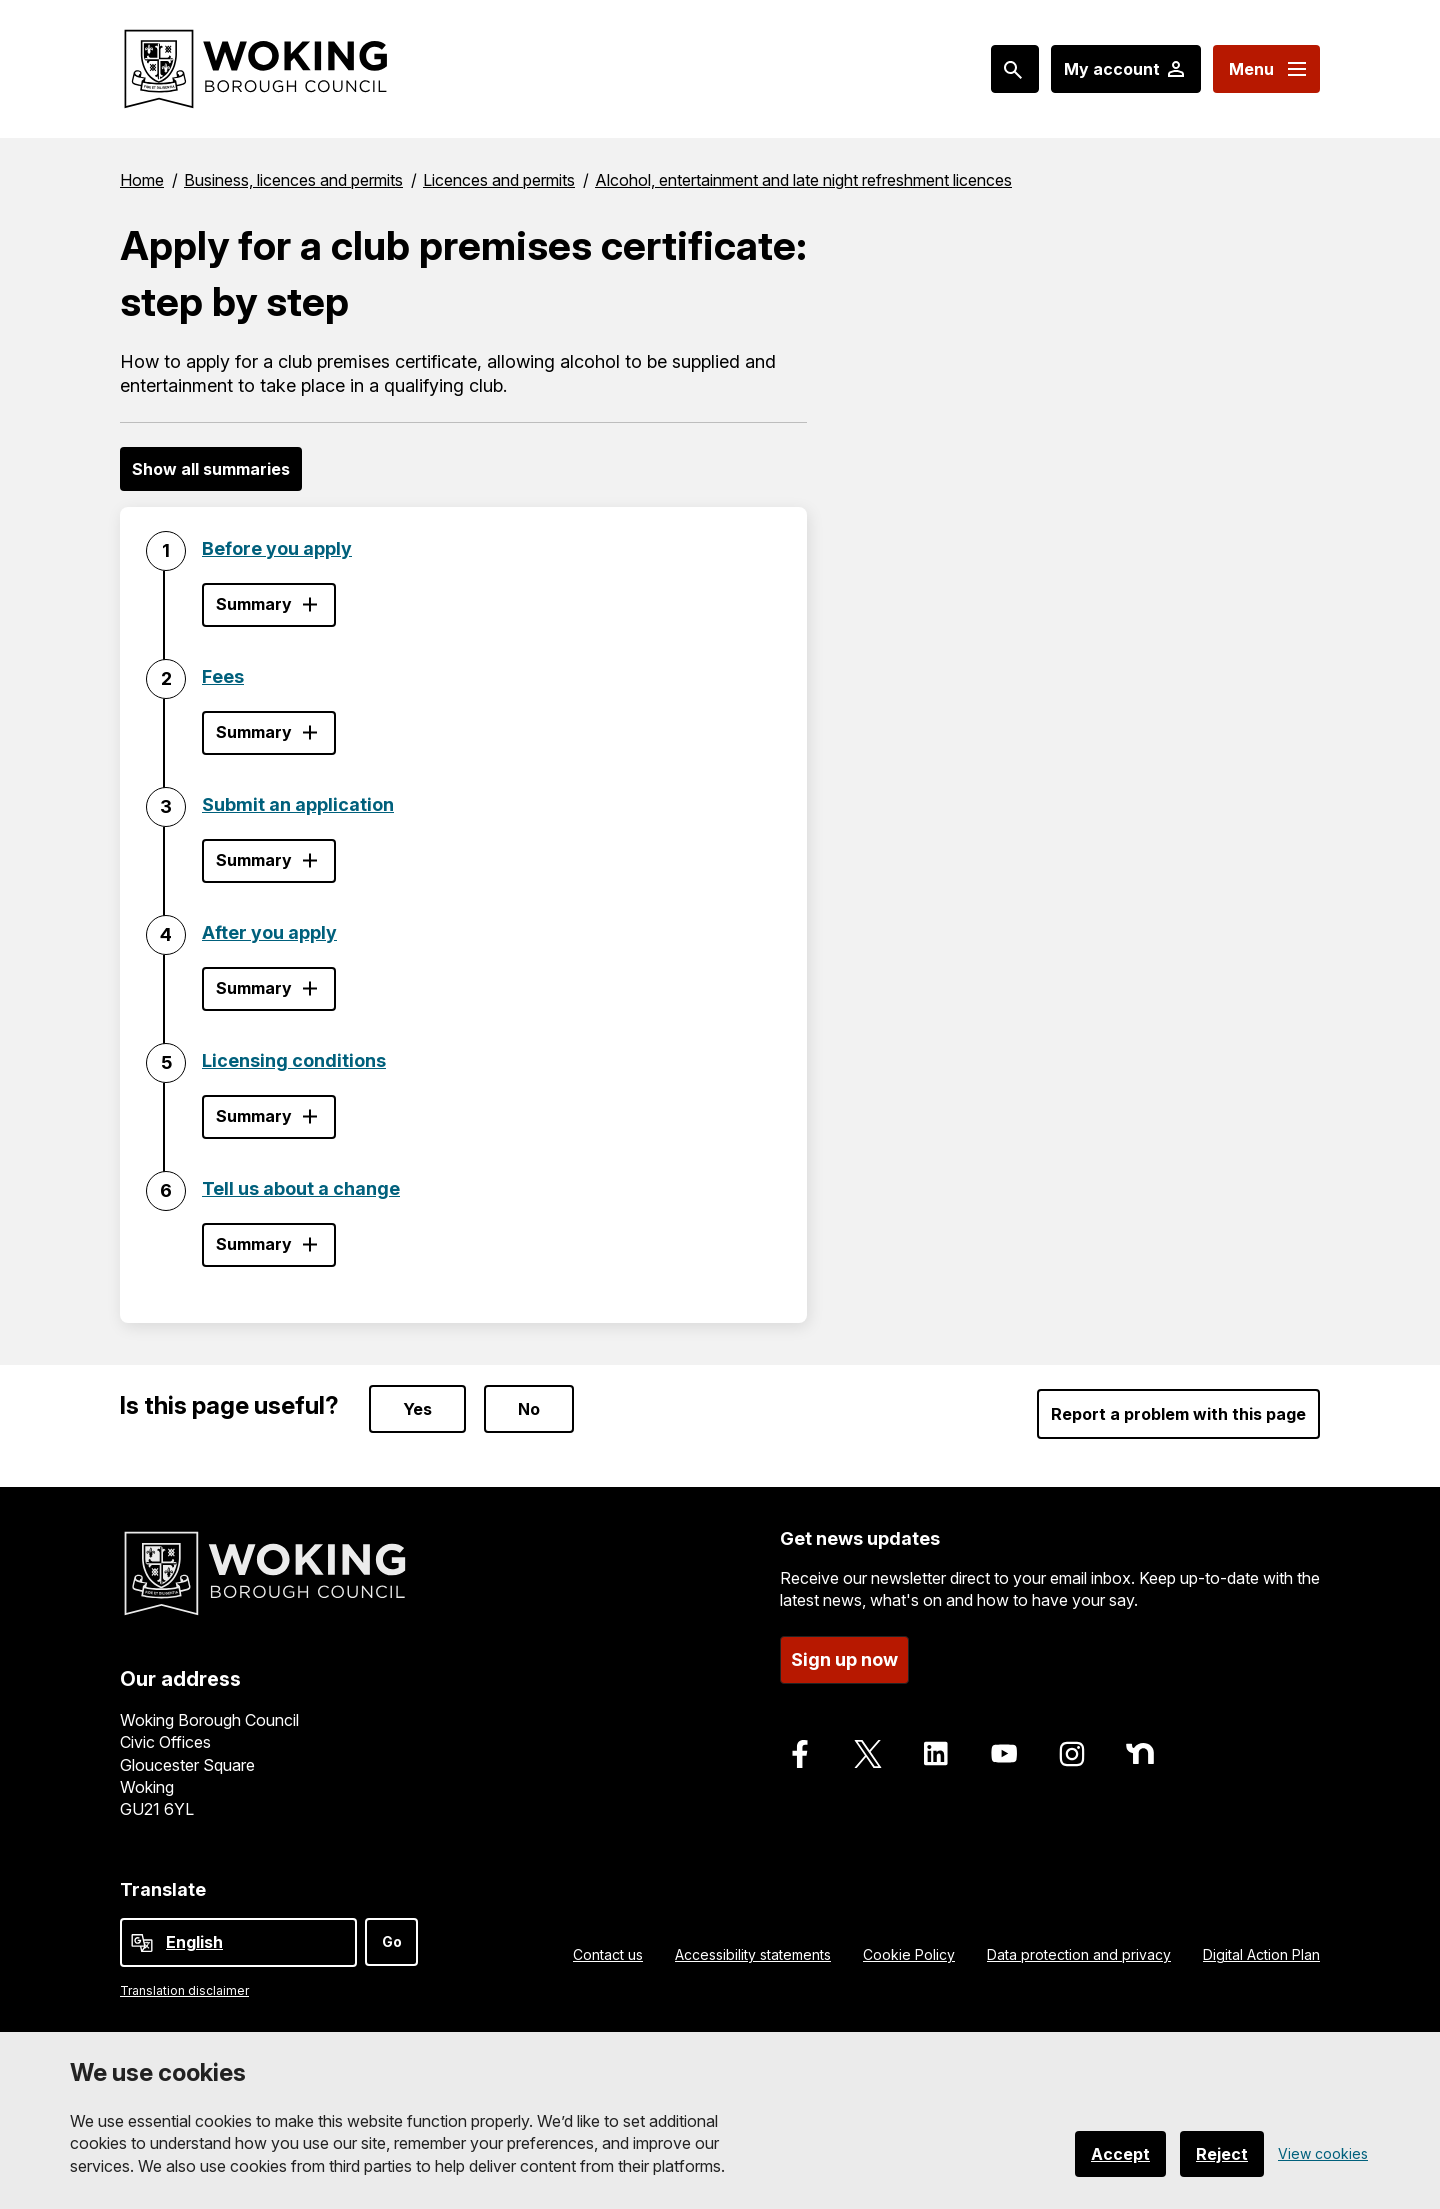 The width and height of the screenshot is (1440, 2209). What do you see at coordinates (1004, 1754) in the screenshot?
I see `[Follow us on Youtube]` at bounding box center [1004, 1754].